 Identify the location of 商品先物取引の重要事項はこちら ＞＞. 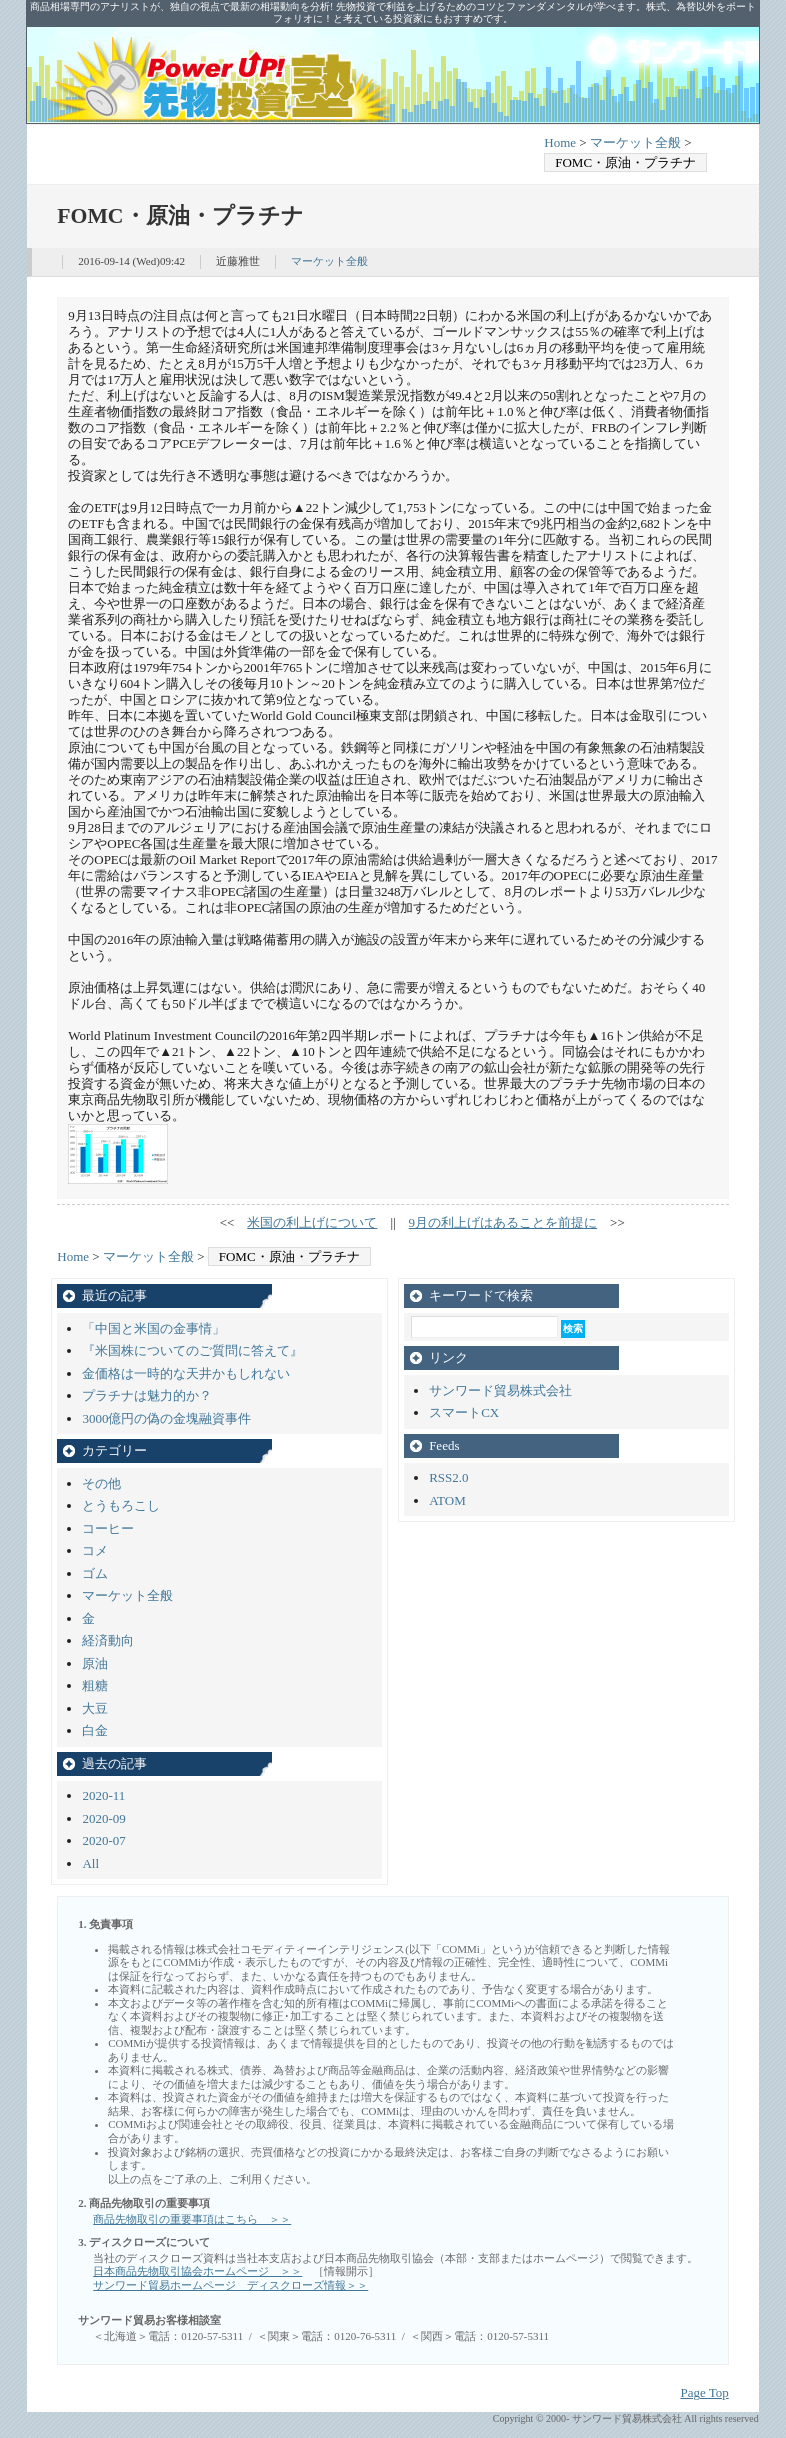
(192, 2219).